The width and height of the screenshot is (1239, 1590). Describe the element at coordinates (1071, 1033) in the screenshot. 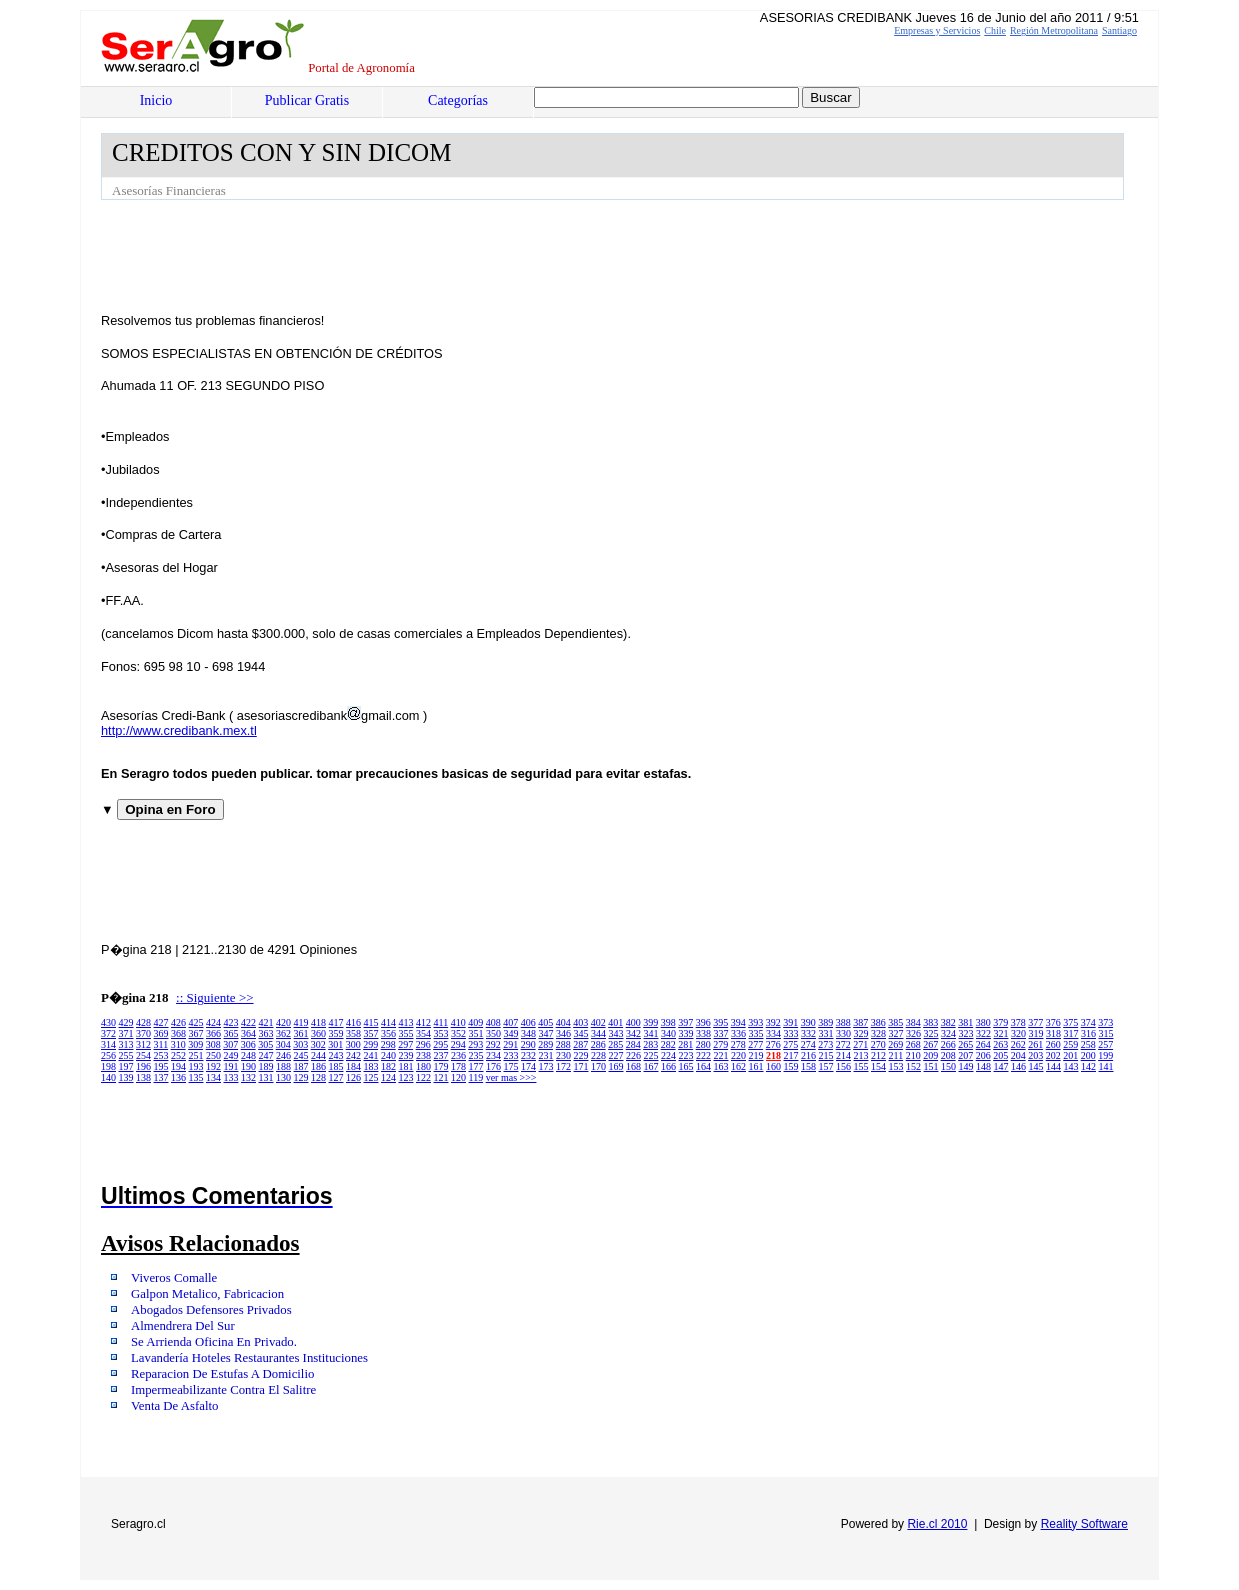

I see `317` at that location.